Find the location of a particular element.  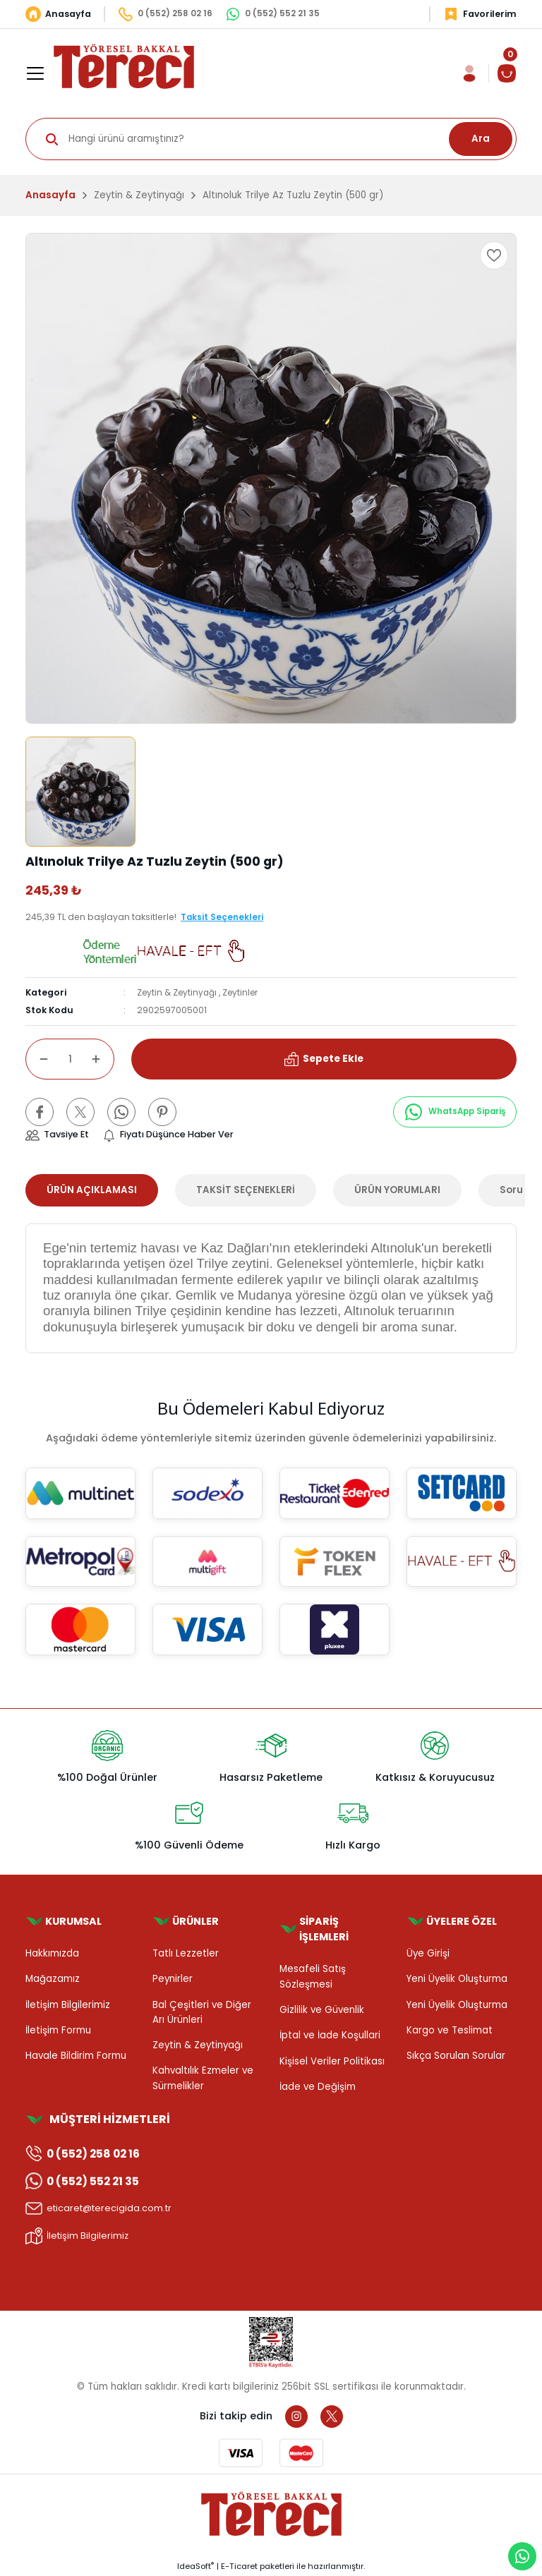

[Increase Quantity] is located at coordinates (103, 1059).